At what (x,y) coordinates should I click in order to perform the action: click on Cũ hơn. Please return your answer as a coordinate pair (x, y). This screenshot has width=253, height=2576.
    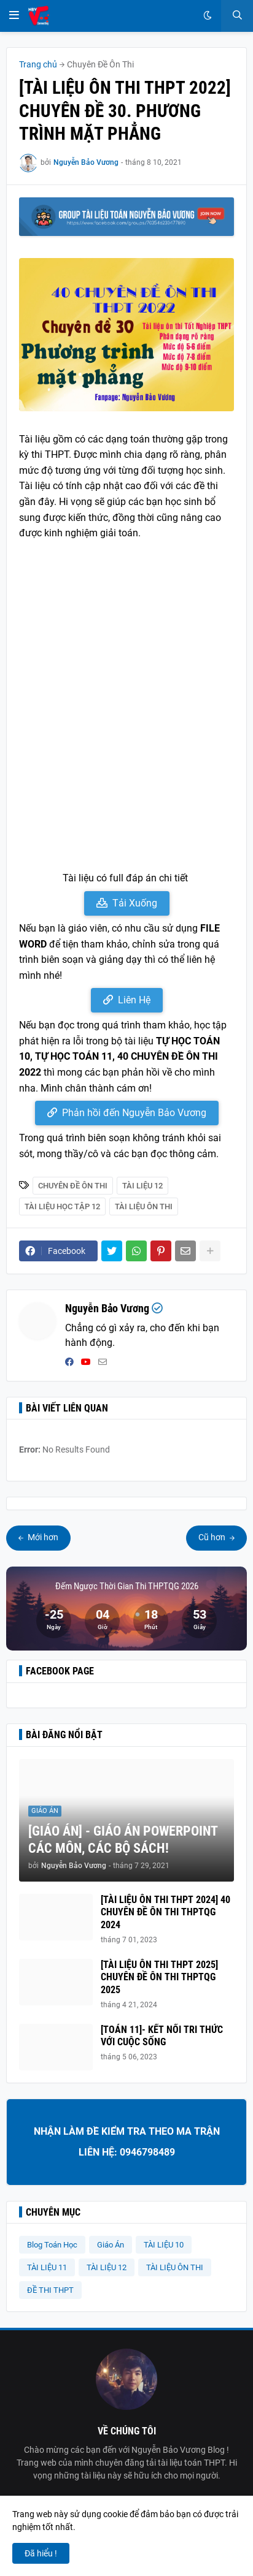
    Looking at the image, I should click on (212, 1537).